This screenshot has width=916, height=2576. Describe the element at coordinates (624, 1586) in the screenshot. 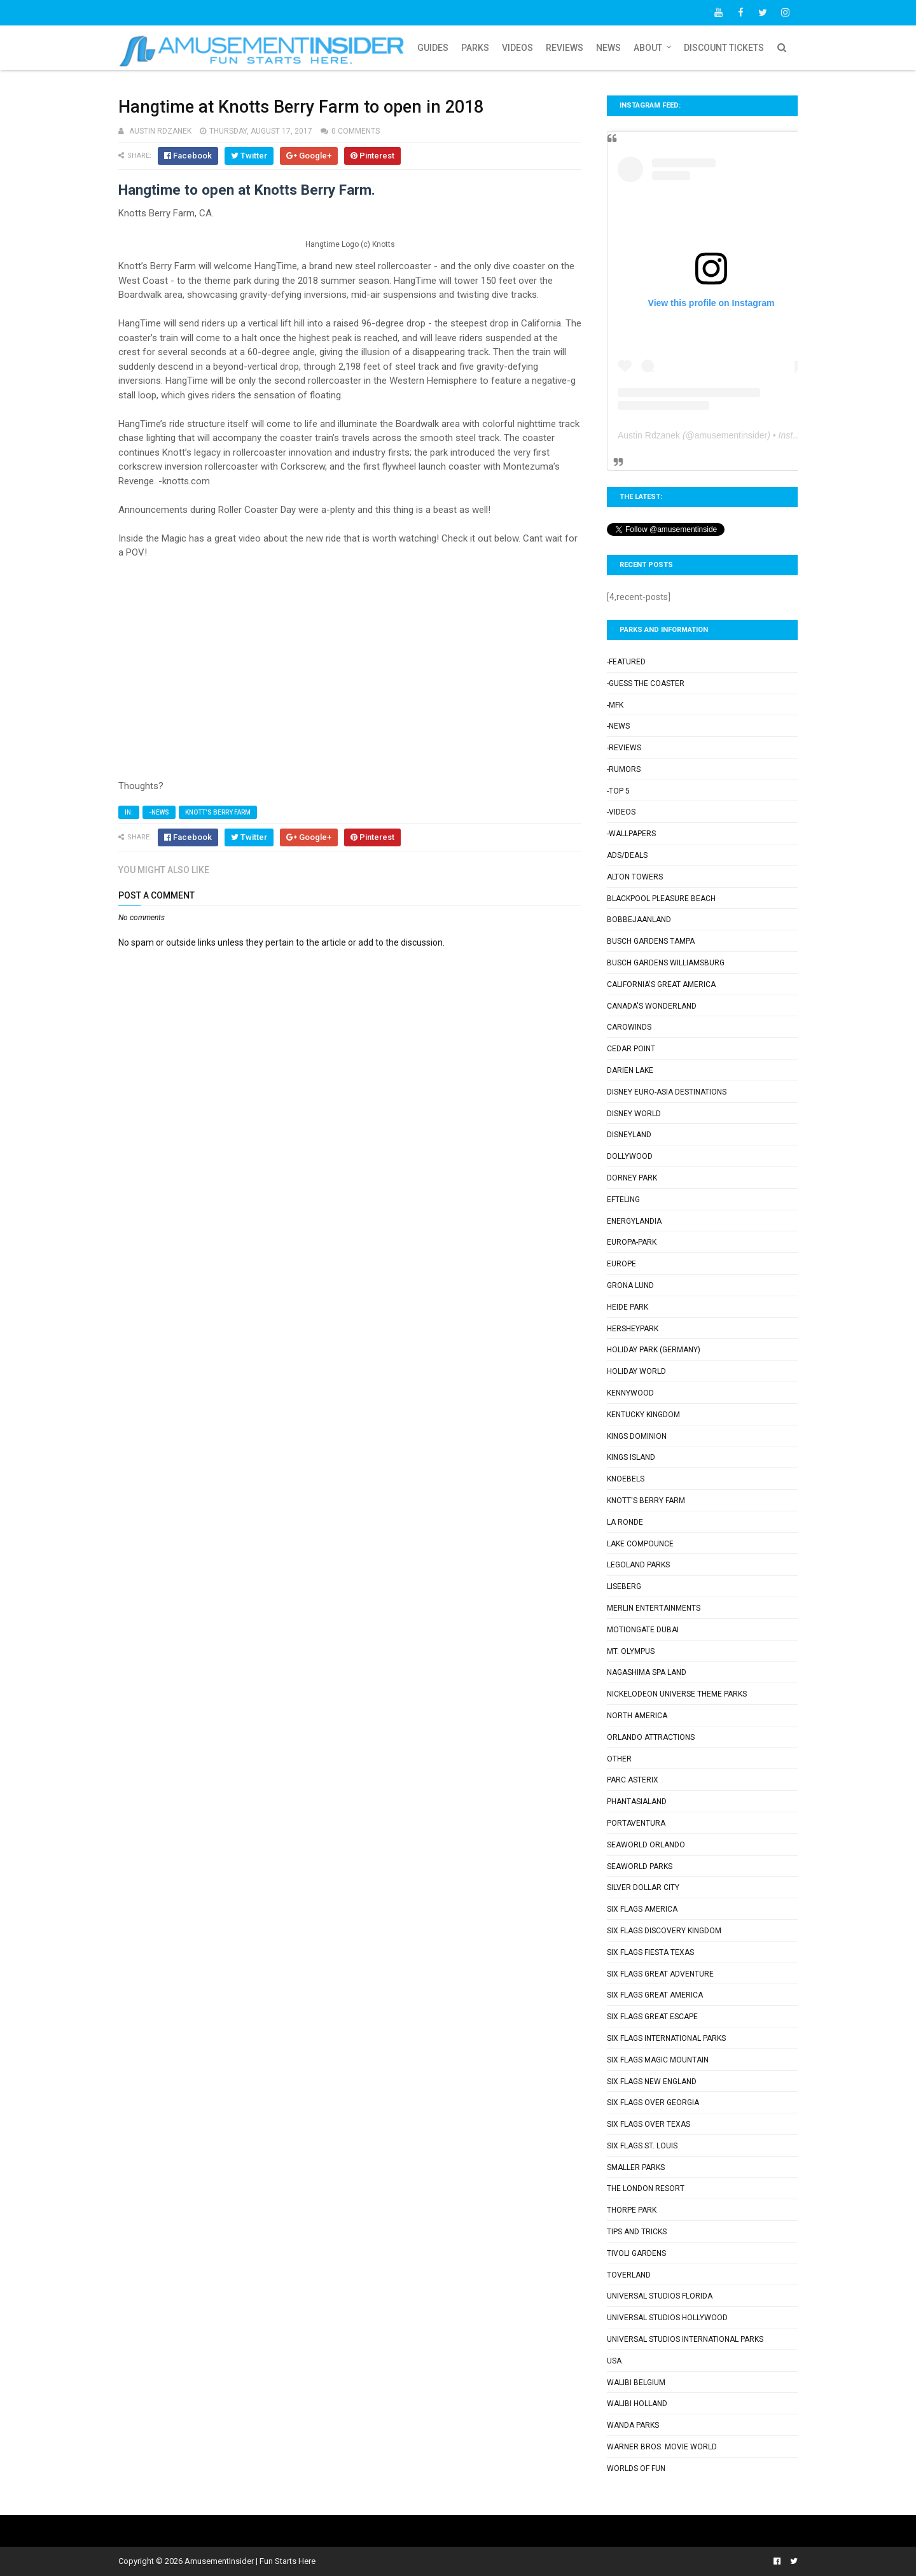

I see `Liseberg` at that location.